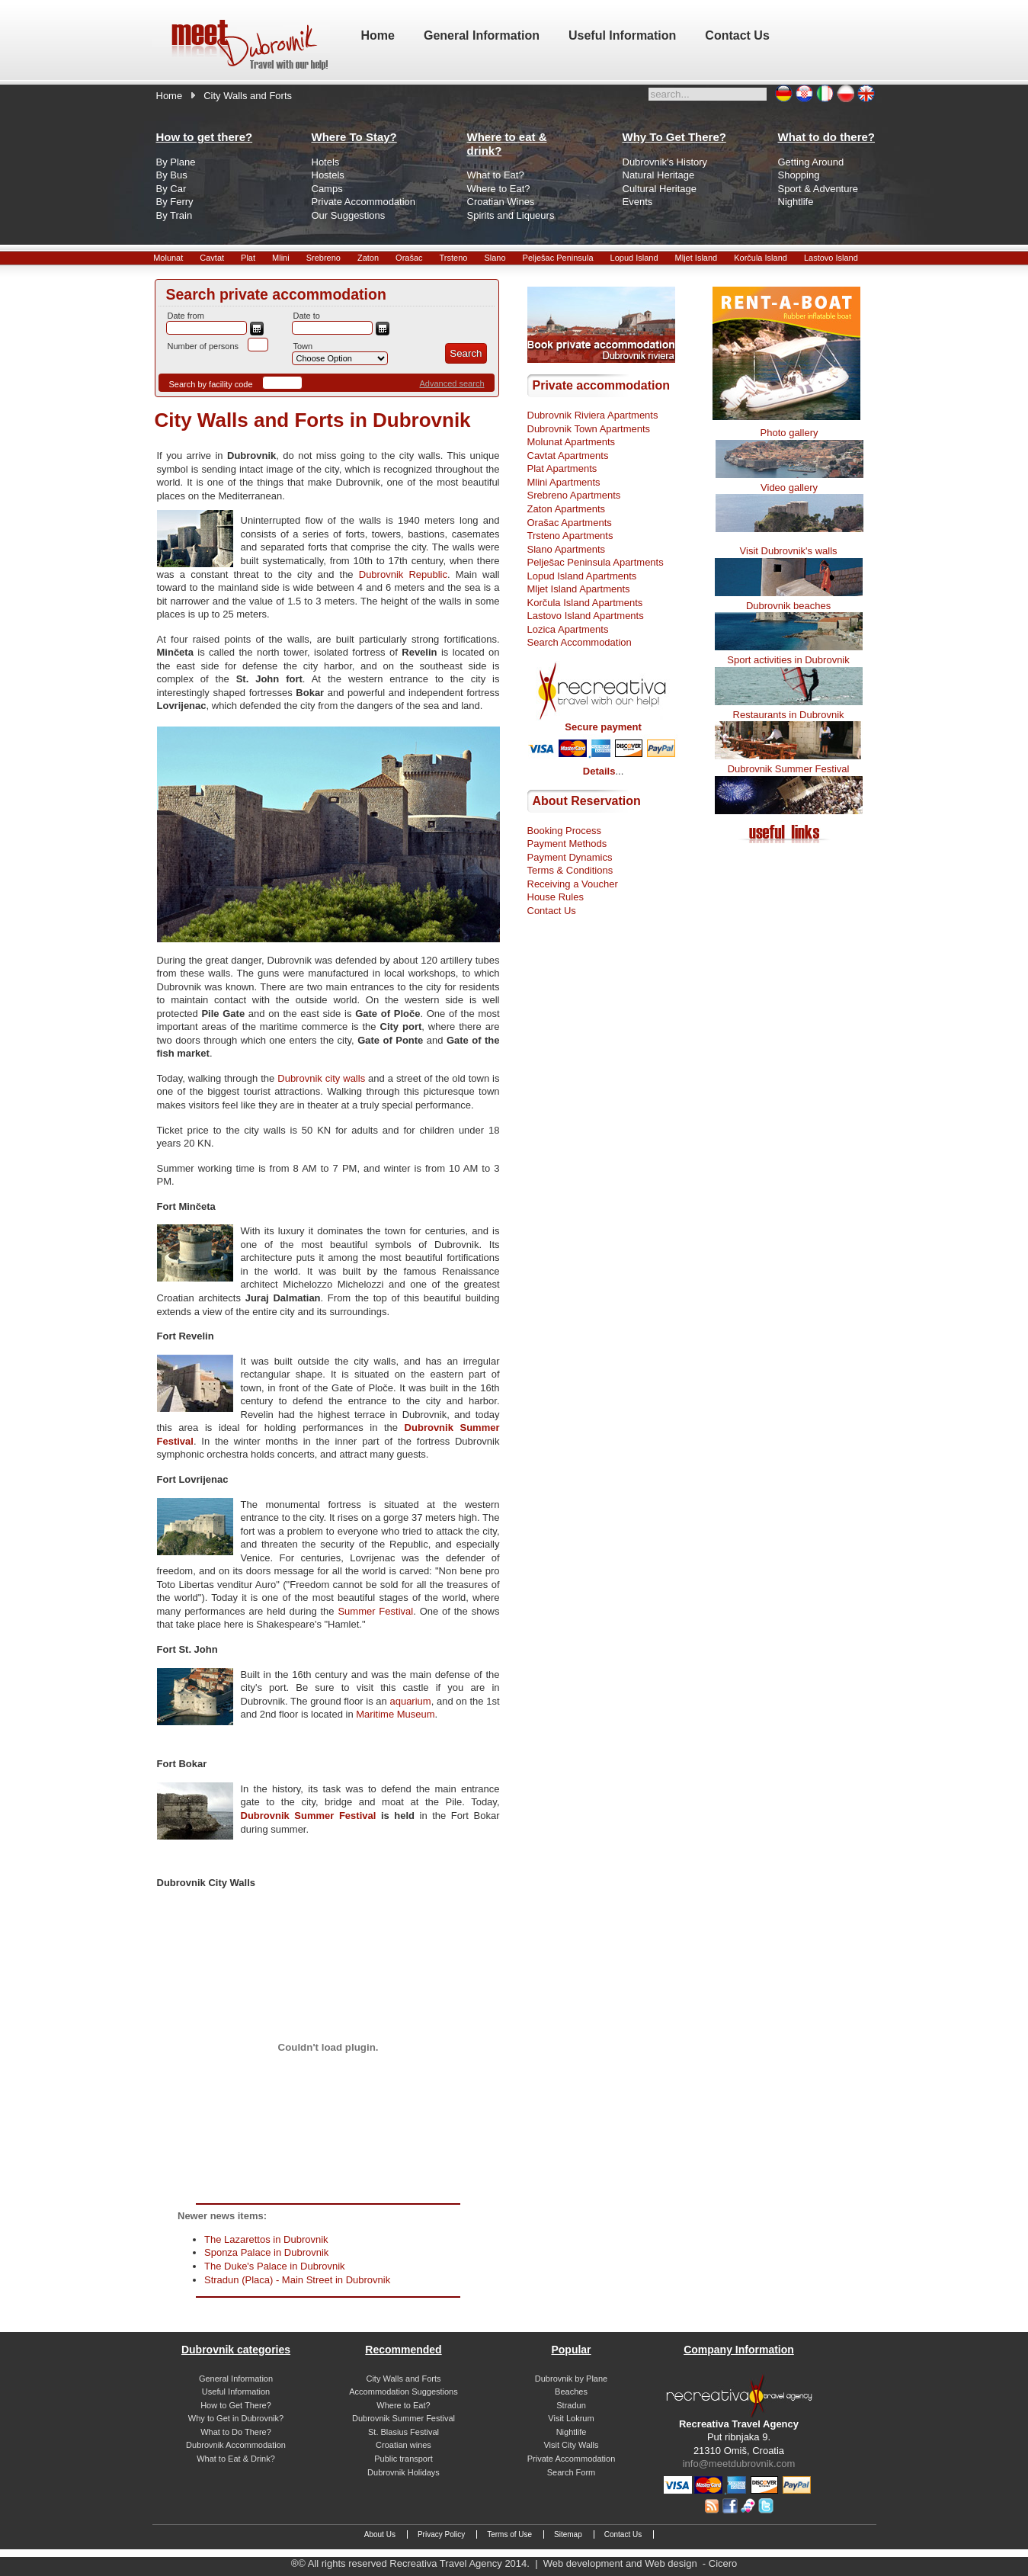 Image resolution: width=1028 pixels, height=2576 pixels. I want to click on By Car, so click(171, 188).